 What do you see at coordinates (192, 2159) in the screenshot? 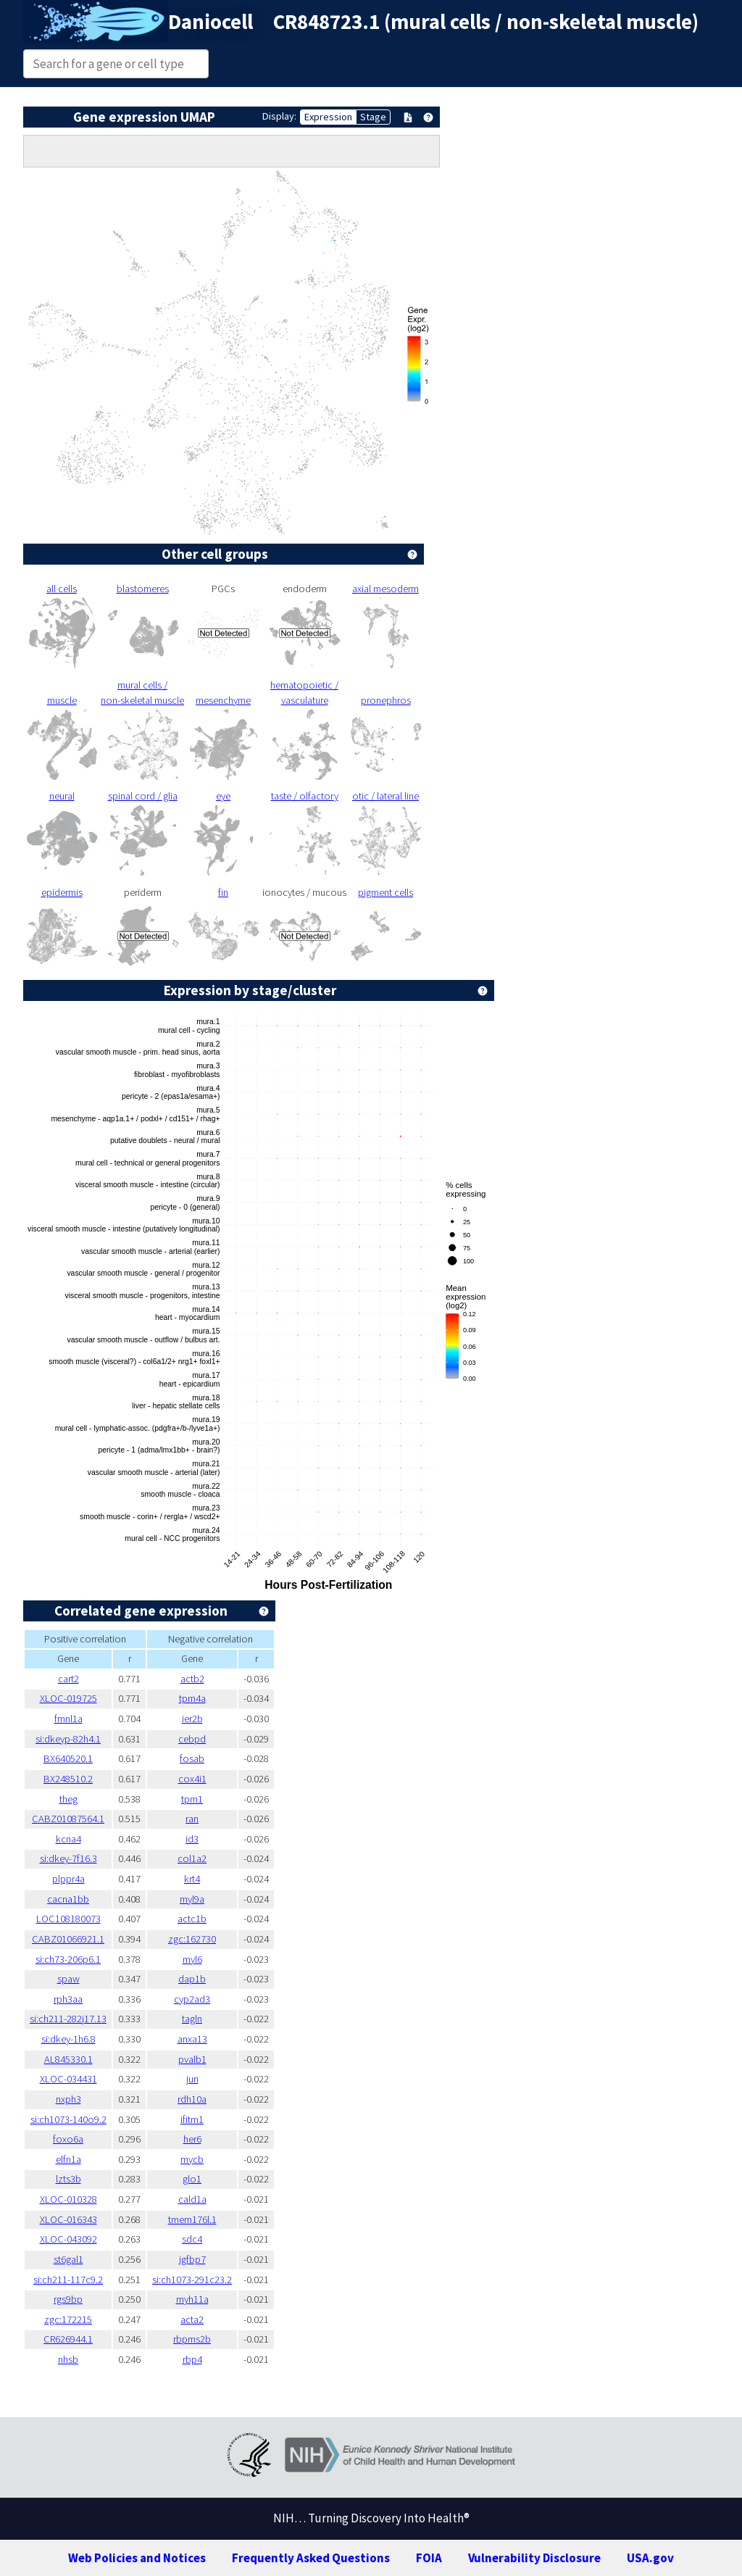
I see `mycb` at bounding box center [192, 2159].